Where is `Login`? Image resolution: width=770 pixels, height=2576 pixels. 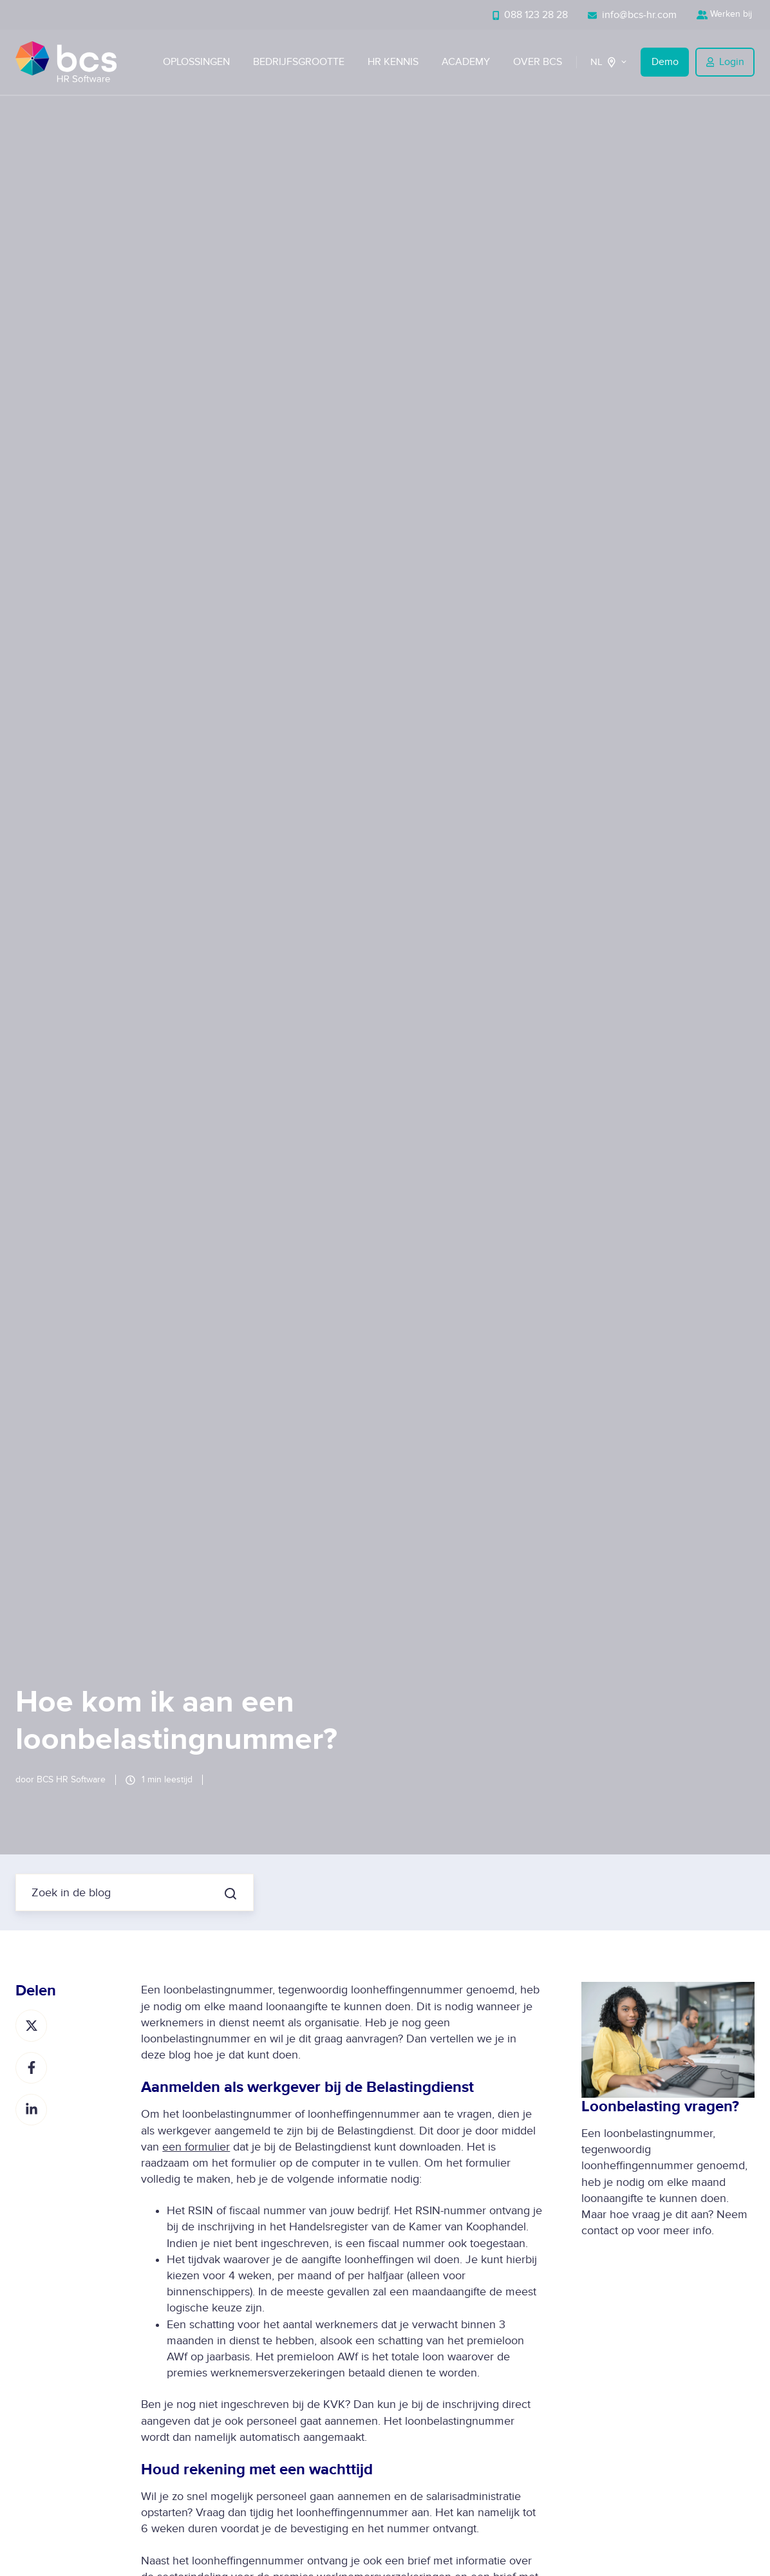 Login is located at coordinates (725, 61).